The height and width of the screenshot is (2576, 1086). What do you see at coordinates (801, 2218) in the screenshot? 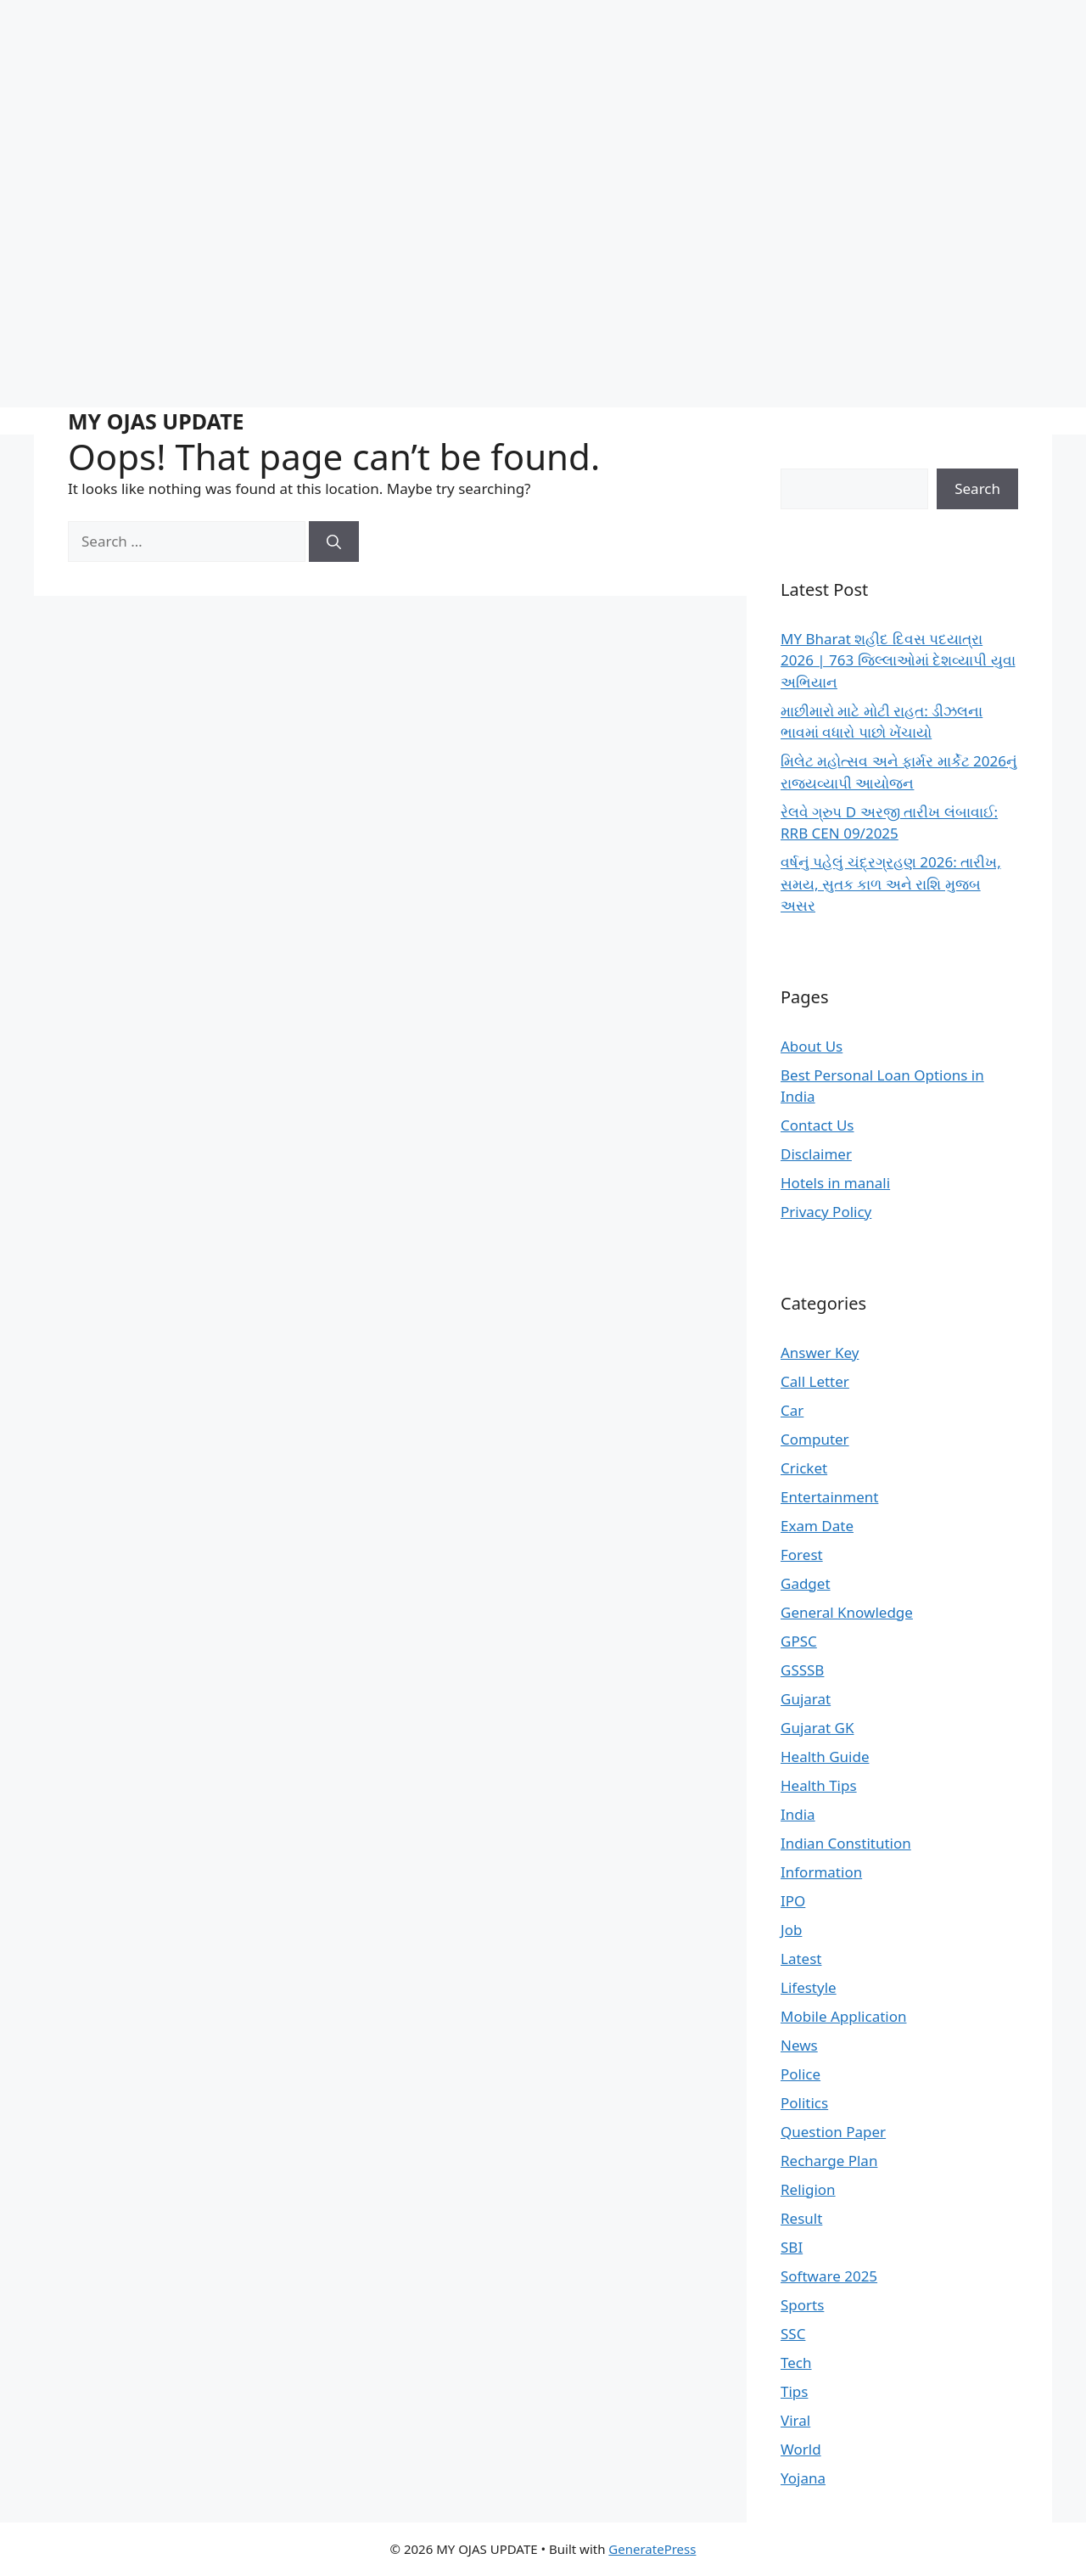
I see `Result` at bounding box center [801, 2218].